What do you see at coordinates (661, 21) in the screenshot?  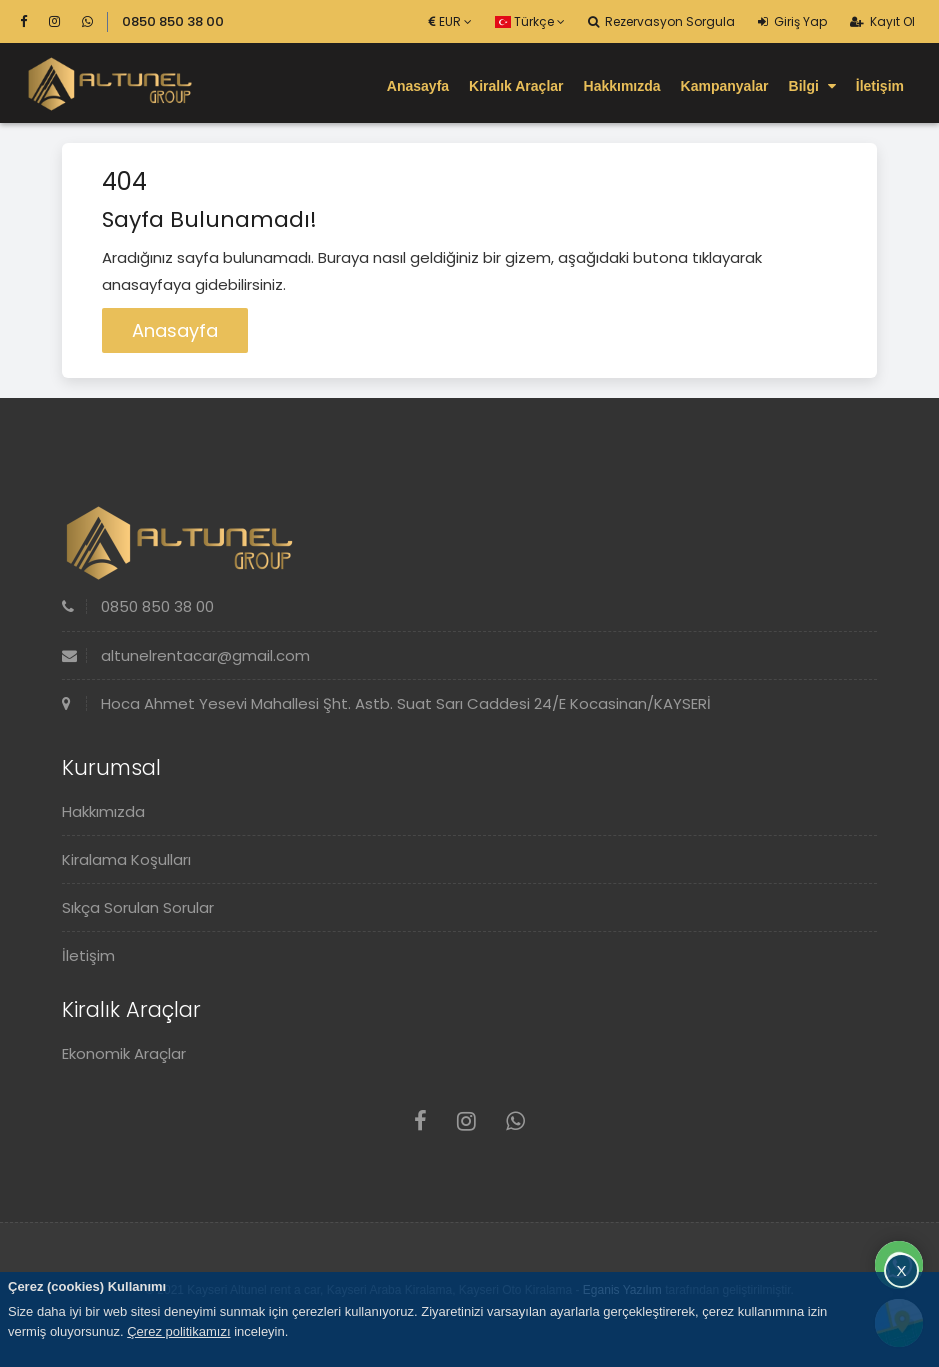 I see `Rezervasyon Sorgula` at bounding box center [661, 21].